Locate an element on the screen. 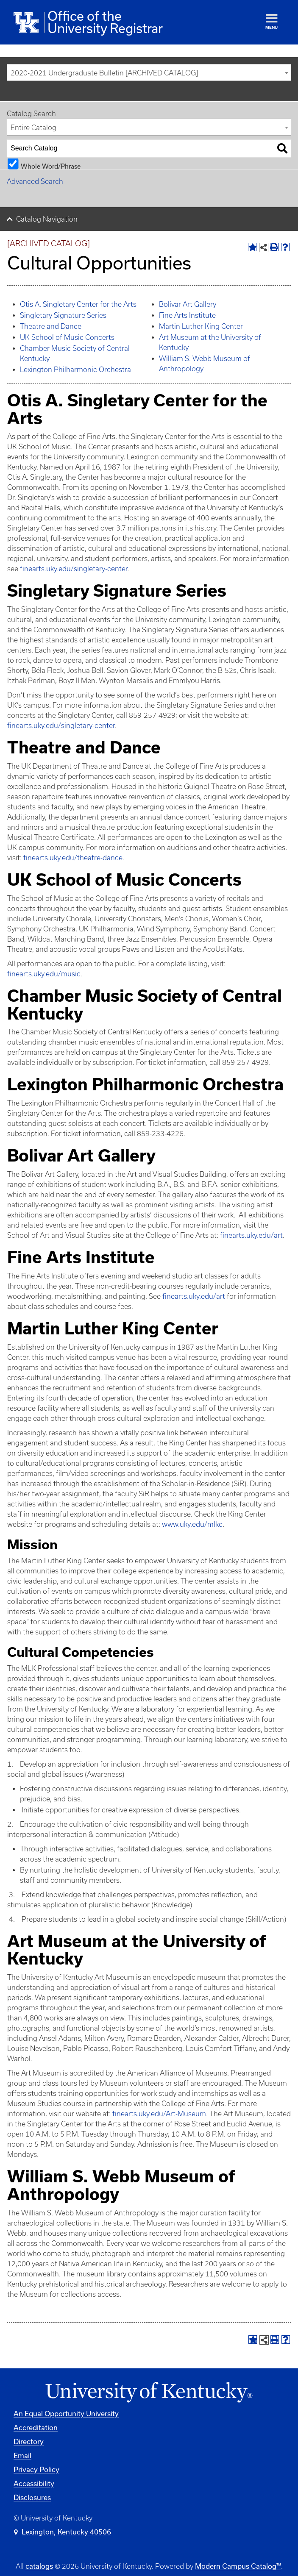 The height and width of the screenshot is (2576, 298). Whole Word/Phrase is located at coordinates (51, 166).